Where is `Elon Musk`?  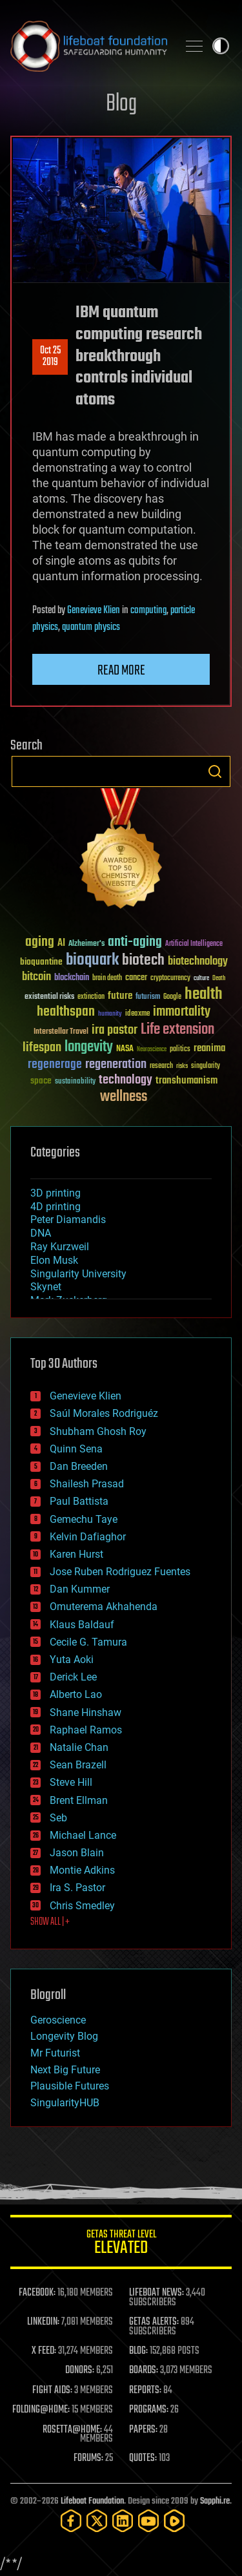 Elon Musk is located at coordinates (54, 1260).